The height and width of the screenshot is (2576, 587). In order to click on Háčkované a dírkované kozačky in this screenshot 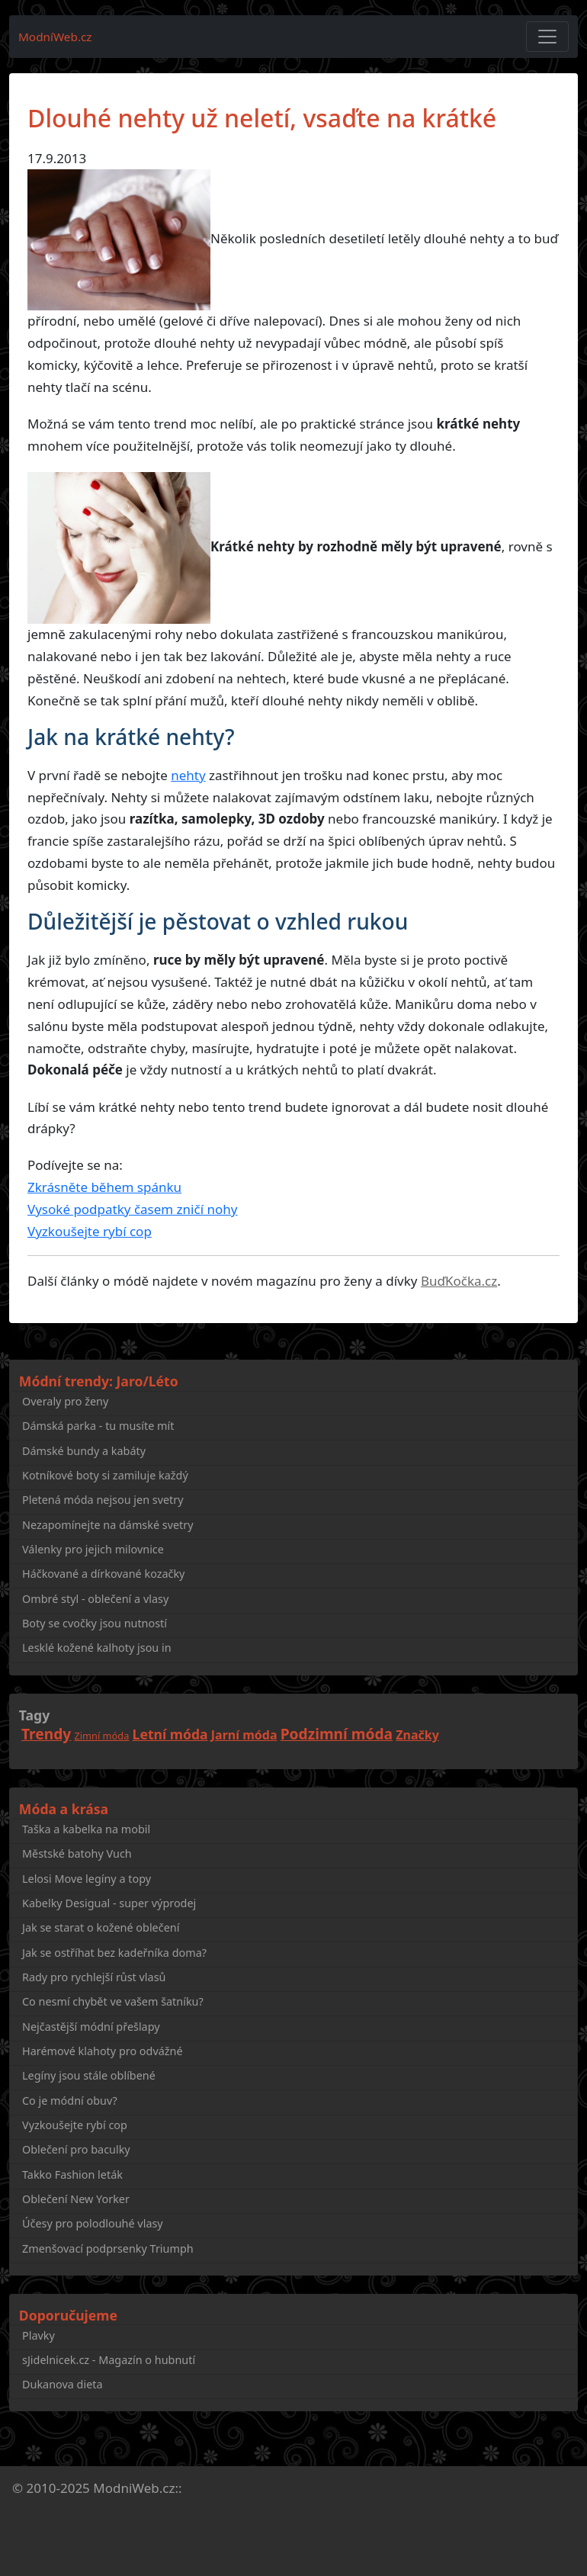, I will do `click(103, 1573)`.